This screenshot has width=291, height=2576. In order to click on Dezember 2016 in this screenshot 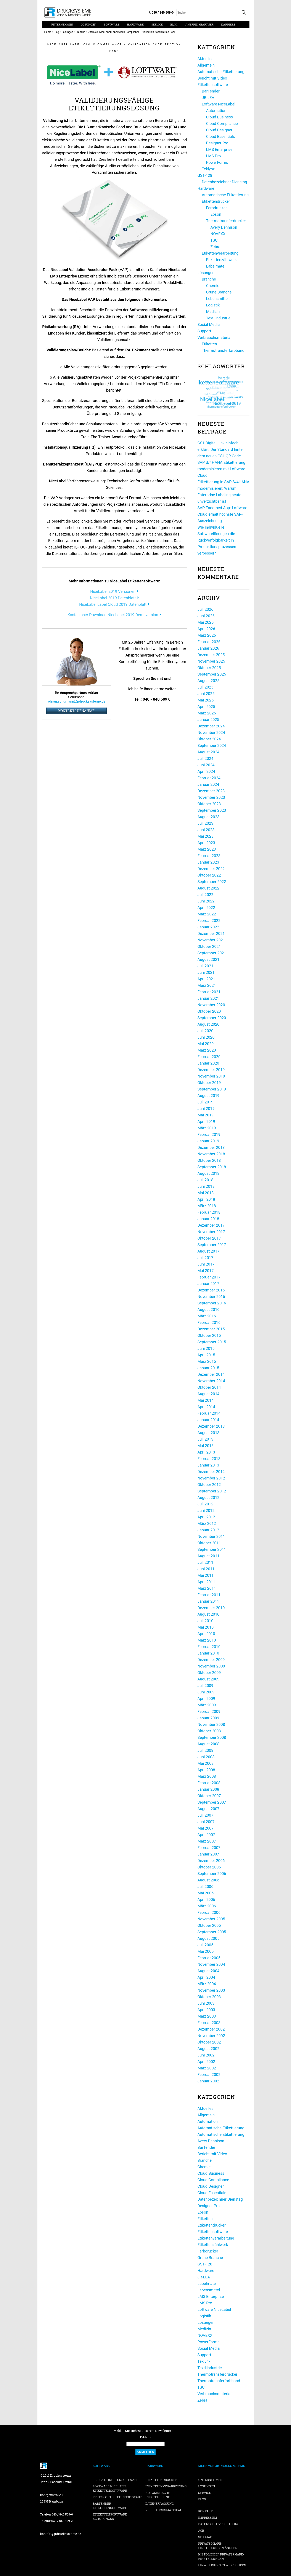, I will do `click(211, 1290)`.